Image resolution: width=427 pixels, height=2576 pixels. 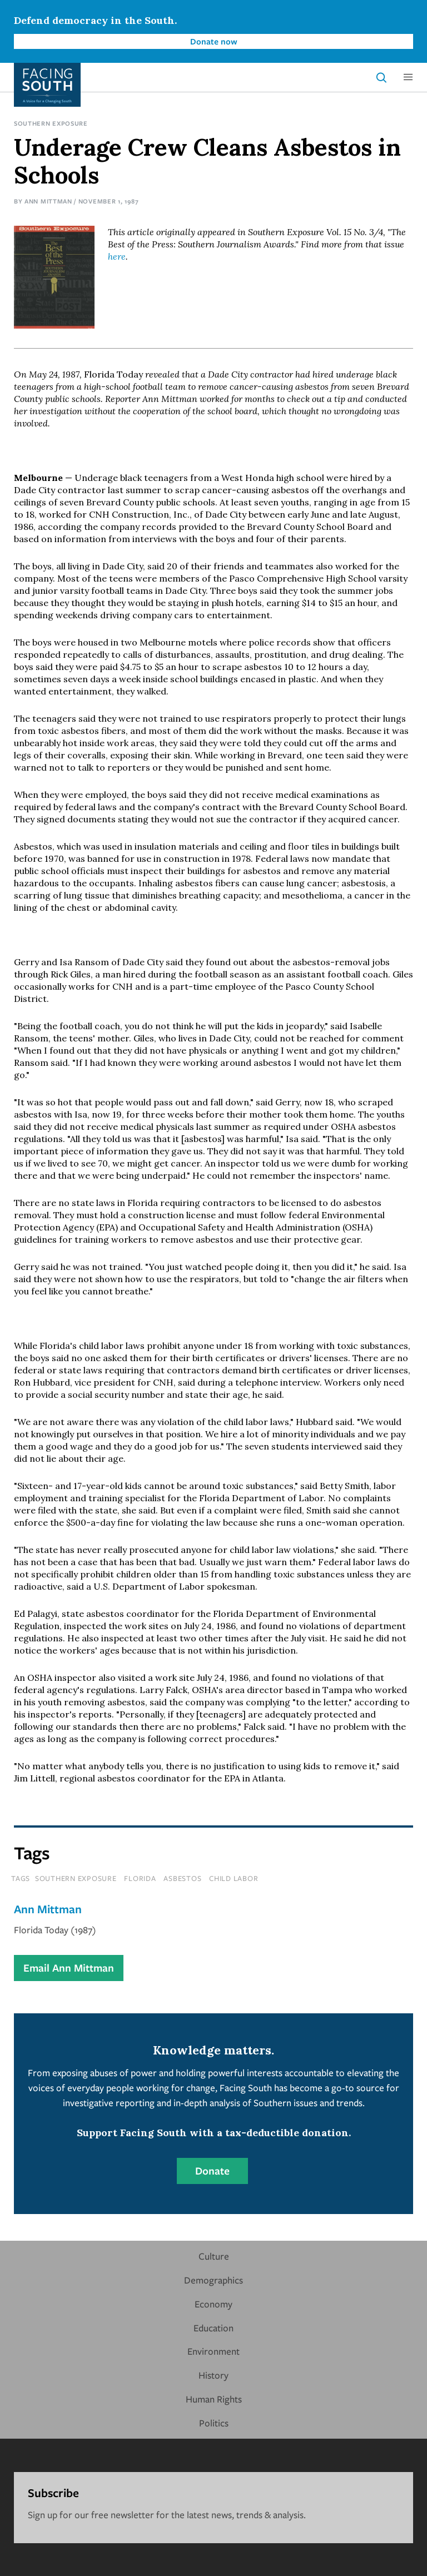 I want to click on Southern Exposure, so click(x=51, y=123).